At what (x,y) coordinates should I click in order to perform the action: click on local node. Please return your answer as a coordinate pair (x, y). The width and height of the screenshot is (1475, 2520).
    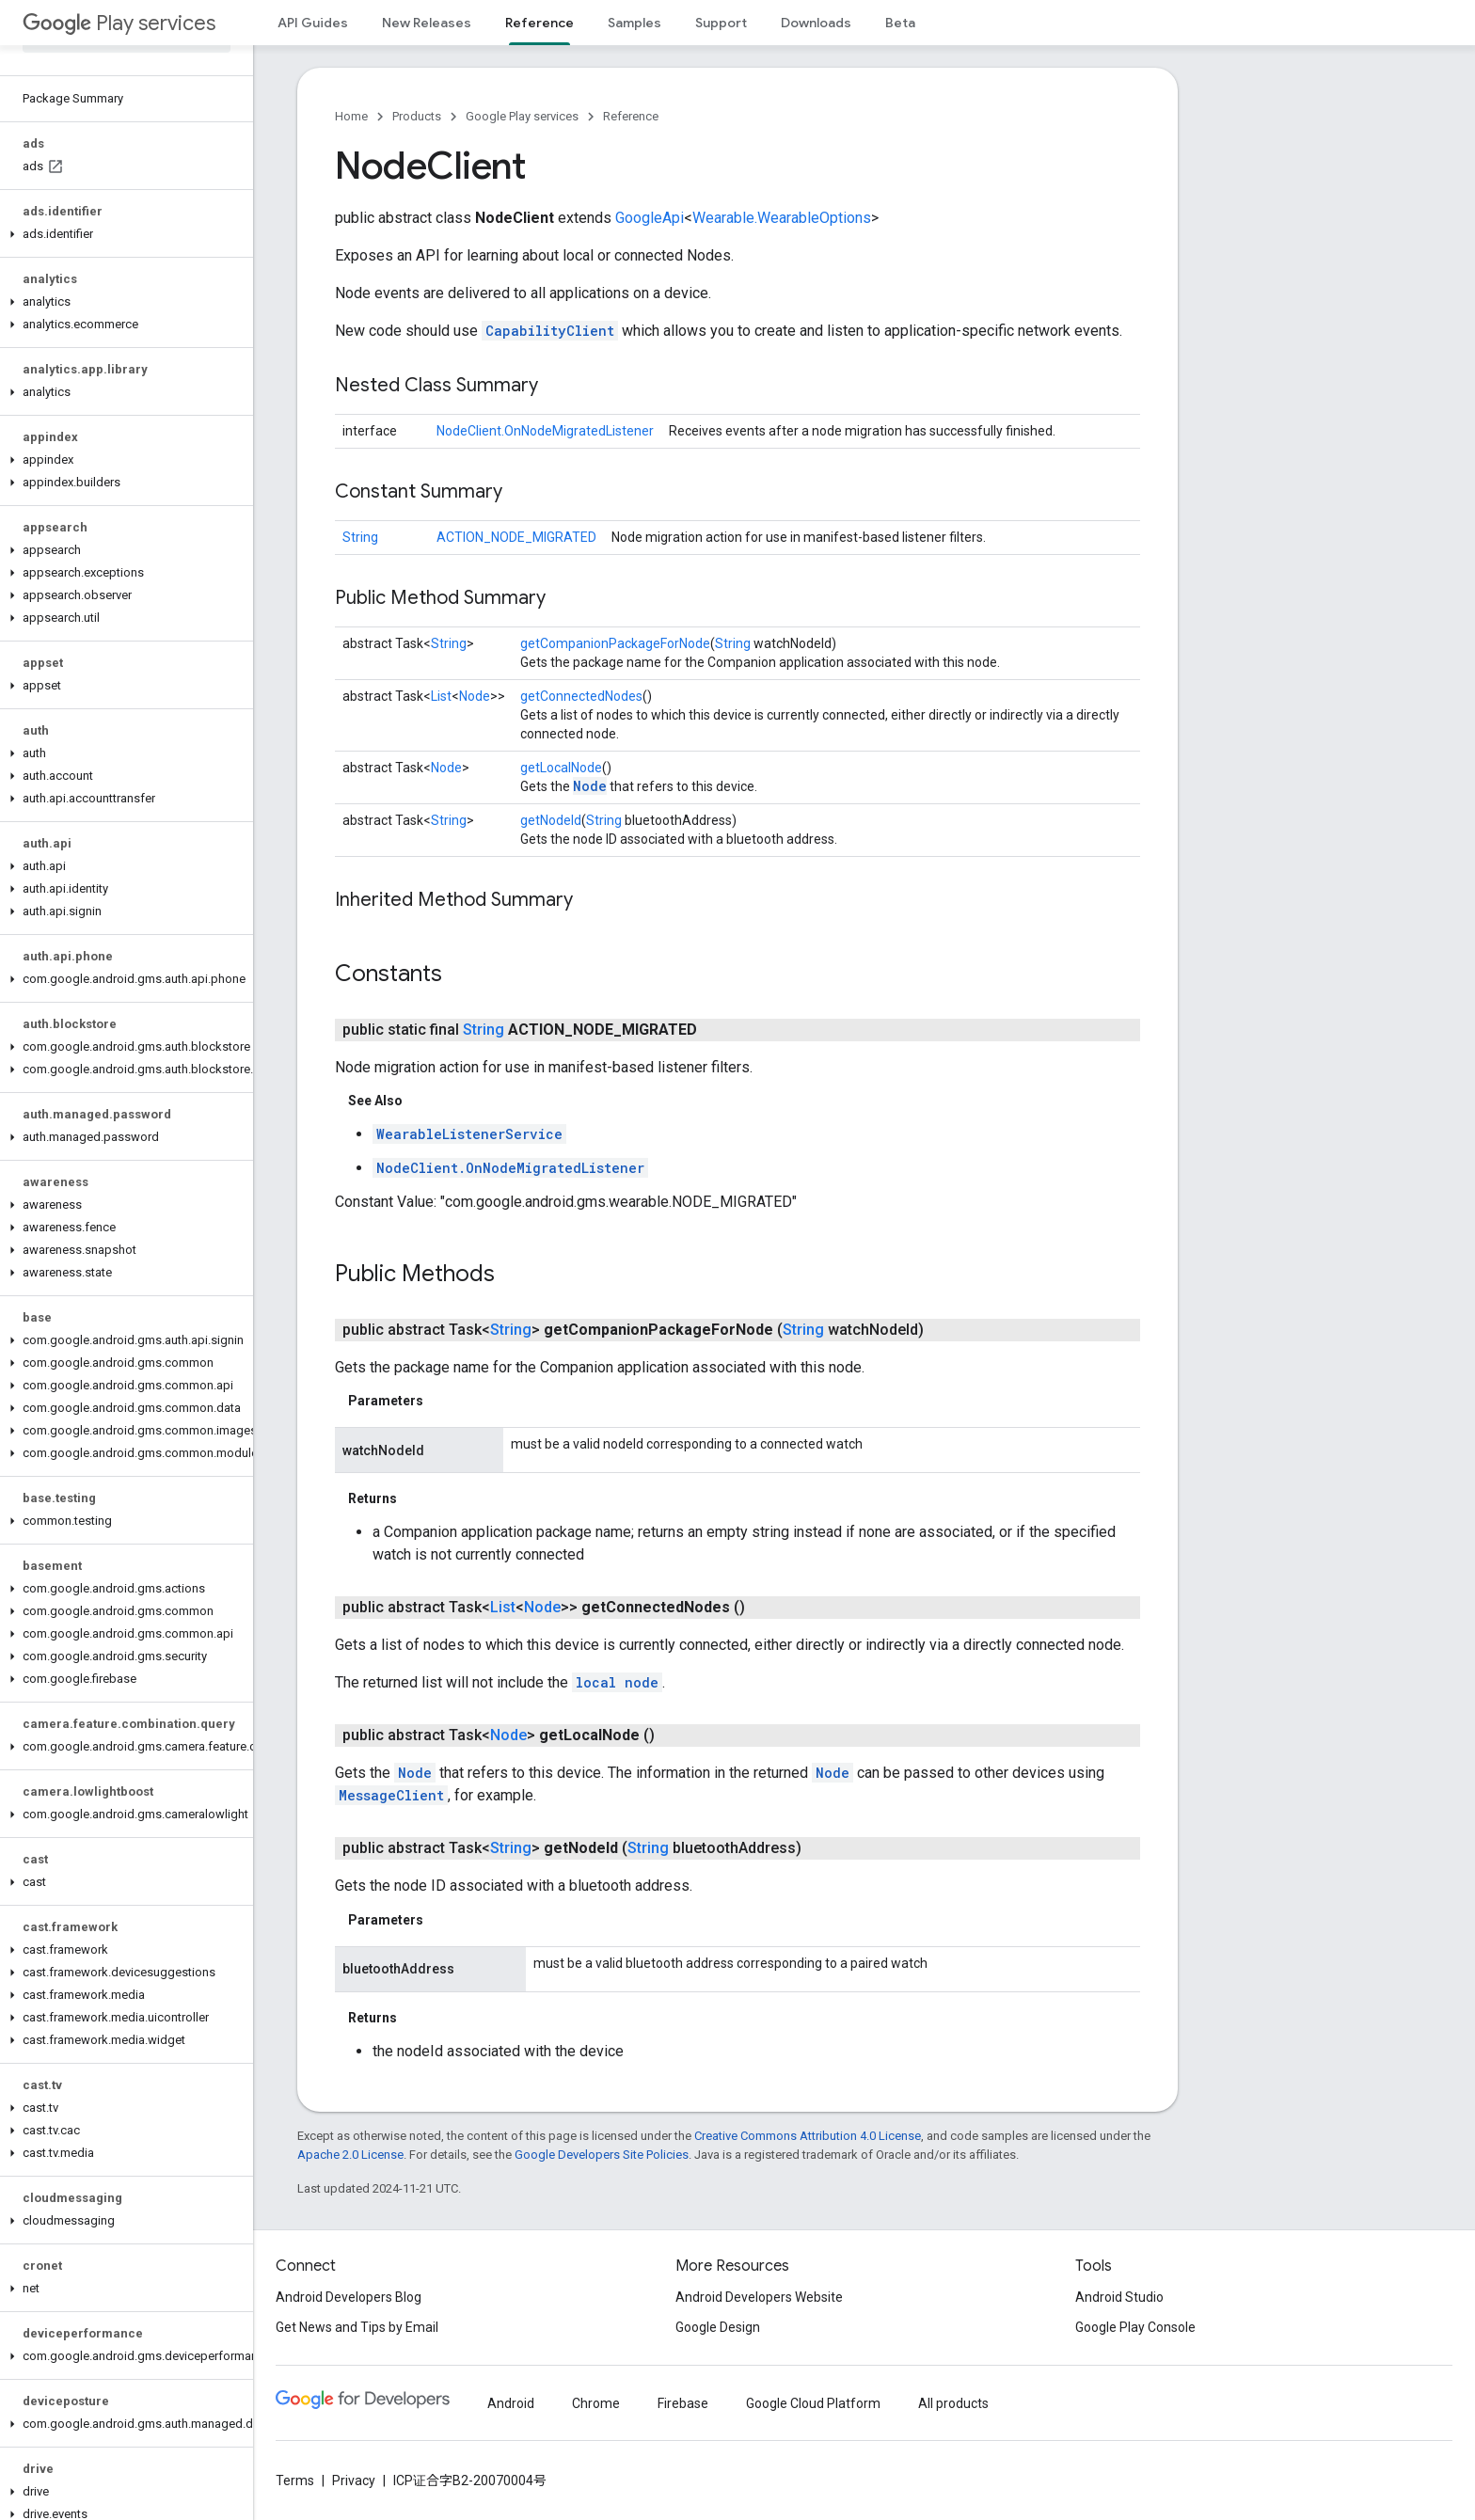
    Looking at the image, I should click on (617, 1682).